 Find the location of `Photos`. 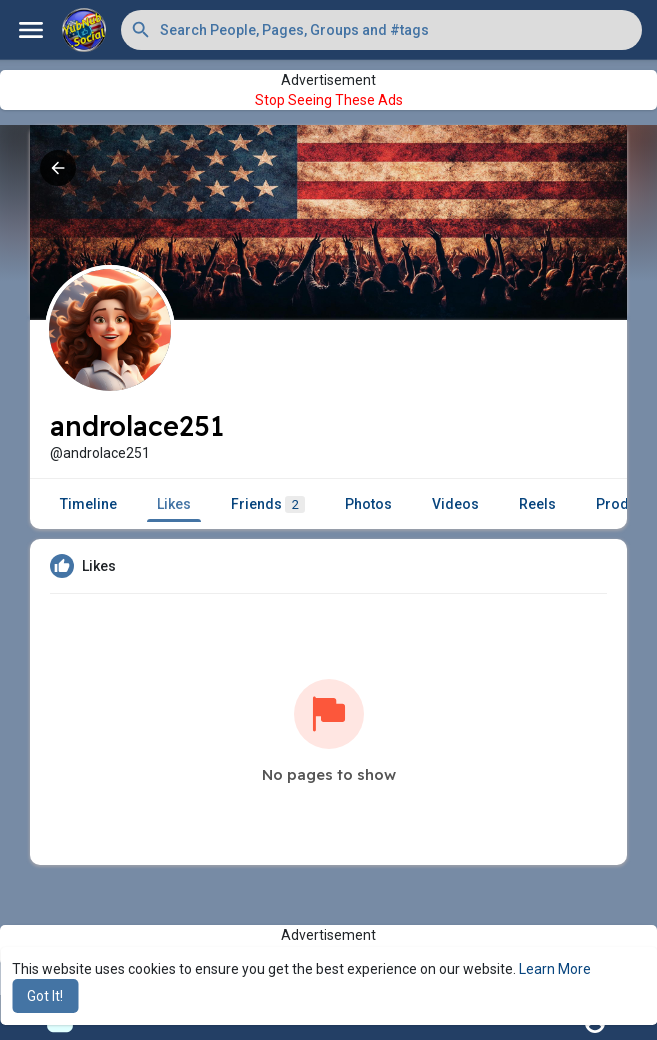

Photos is located at coordinates (368, 504).